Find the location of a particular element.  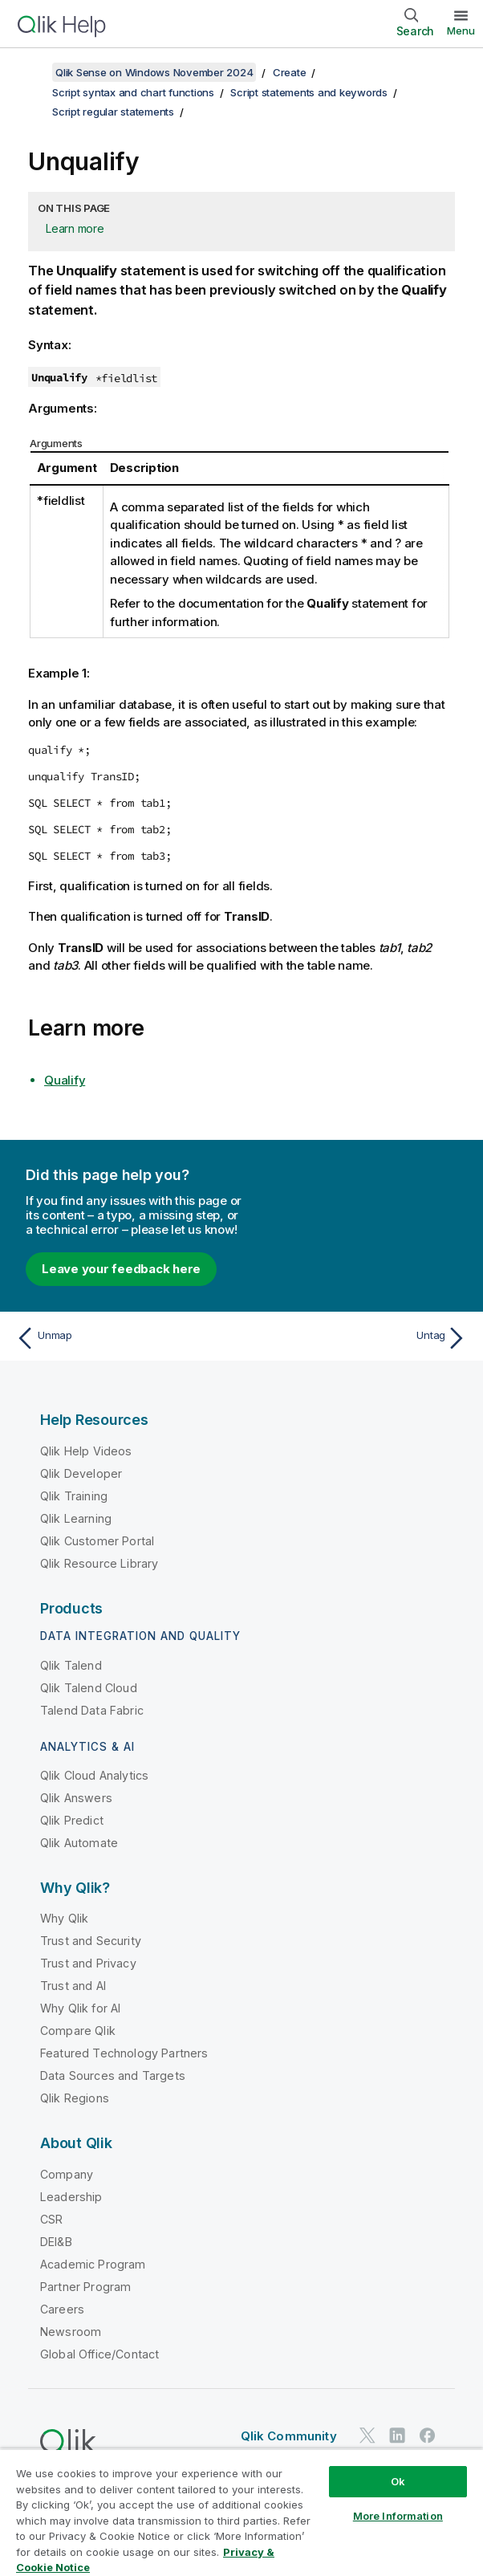

Qlik Talend Cloud is located at coordinates (88, 1688).